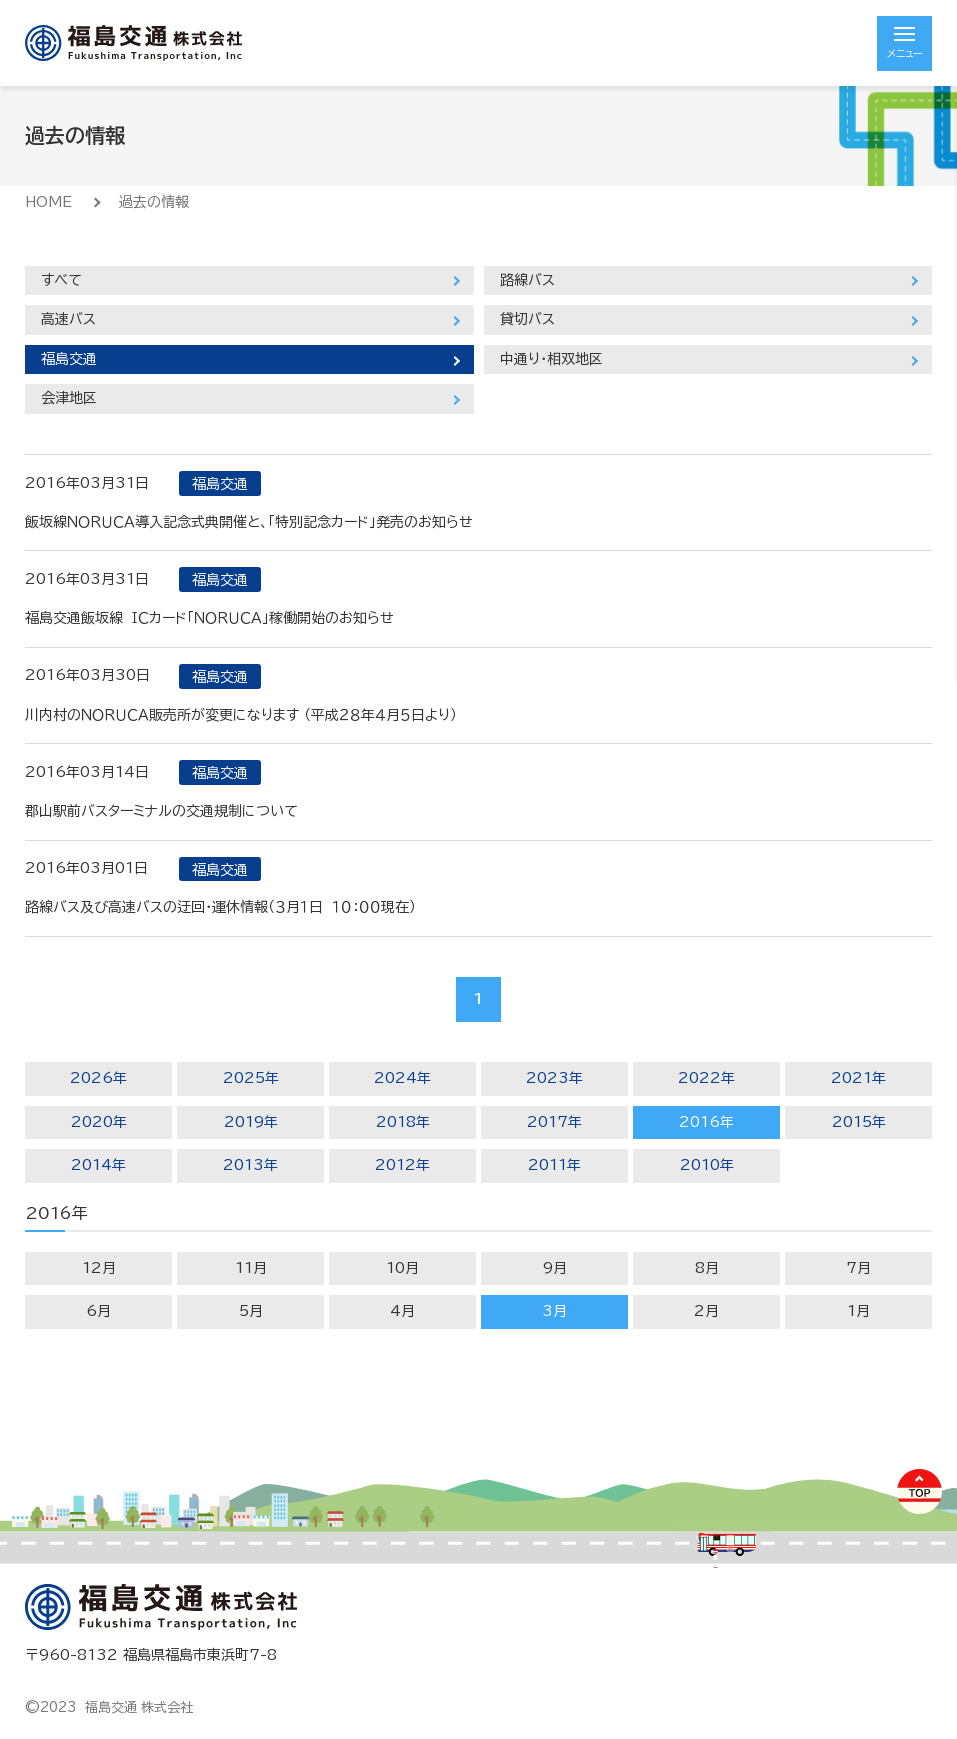 The height and width of the screenshot is (1739, 957). Describe the element at coordinates (98, 1078) in the screenshot. I see `2026年` at that location.